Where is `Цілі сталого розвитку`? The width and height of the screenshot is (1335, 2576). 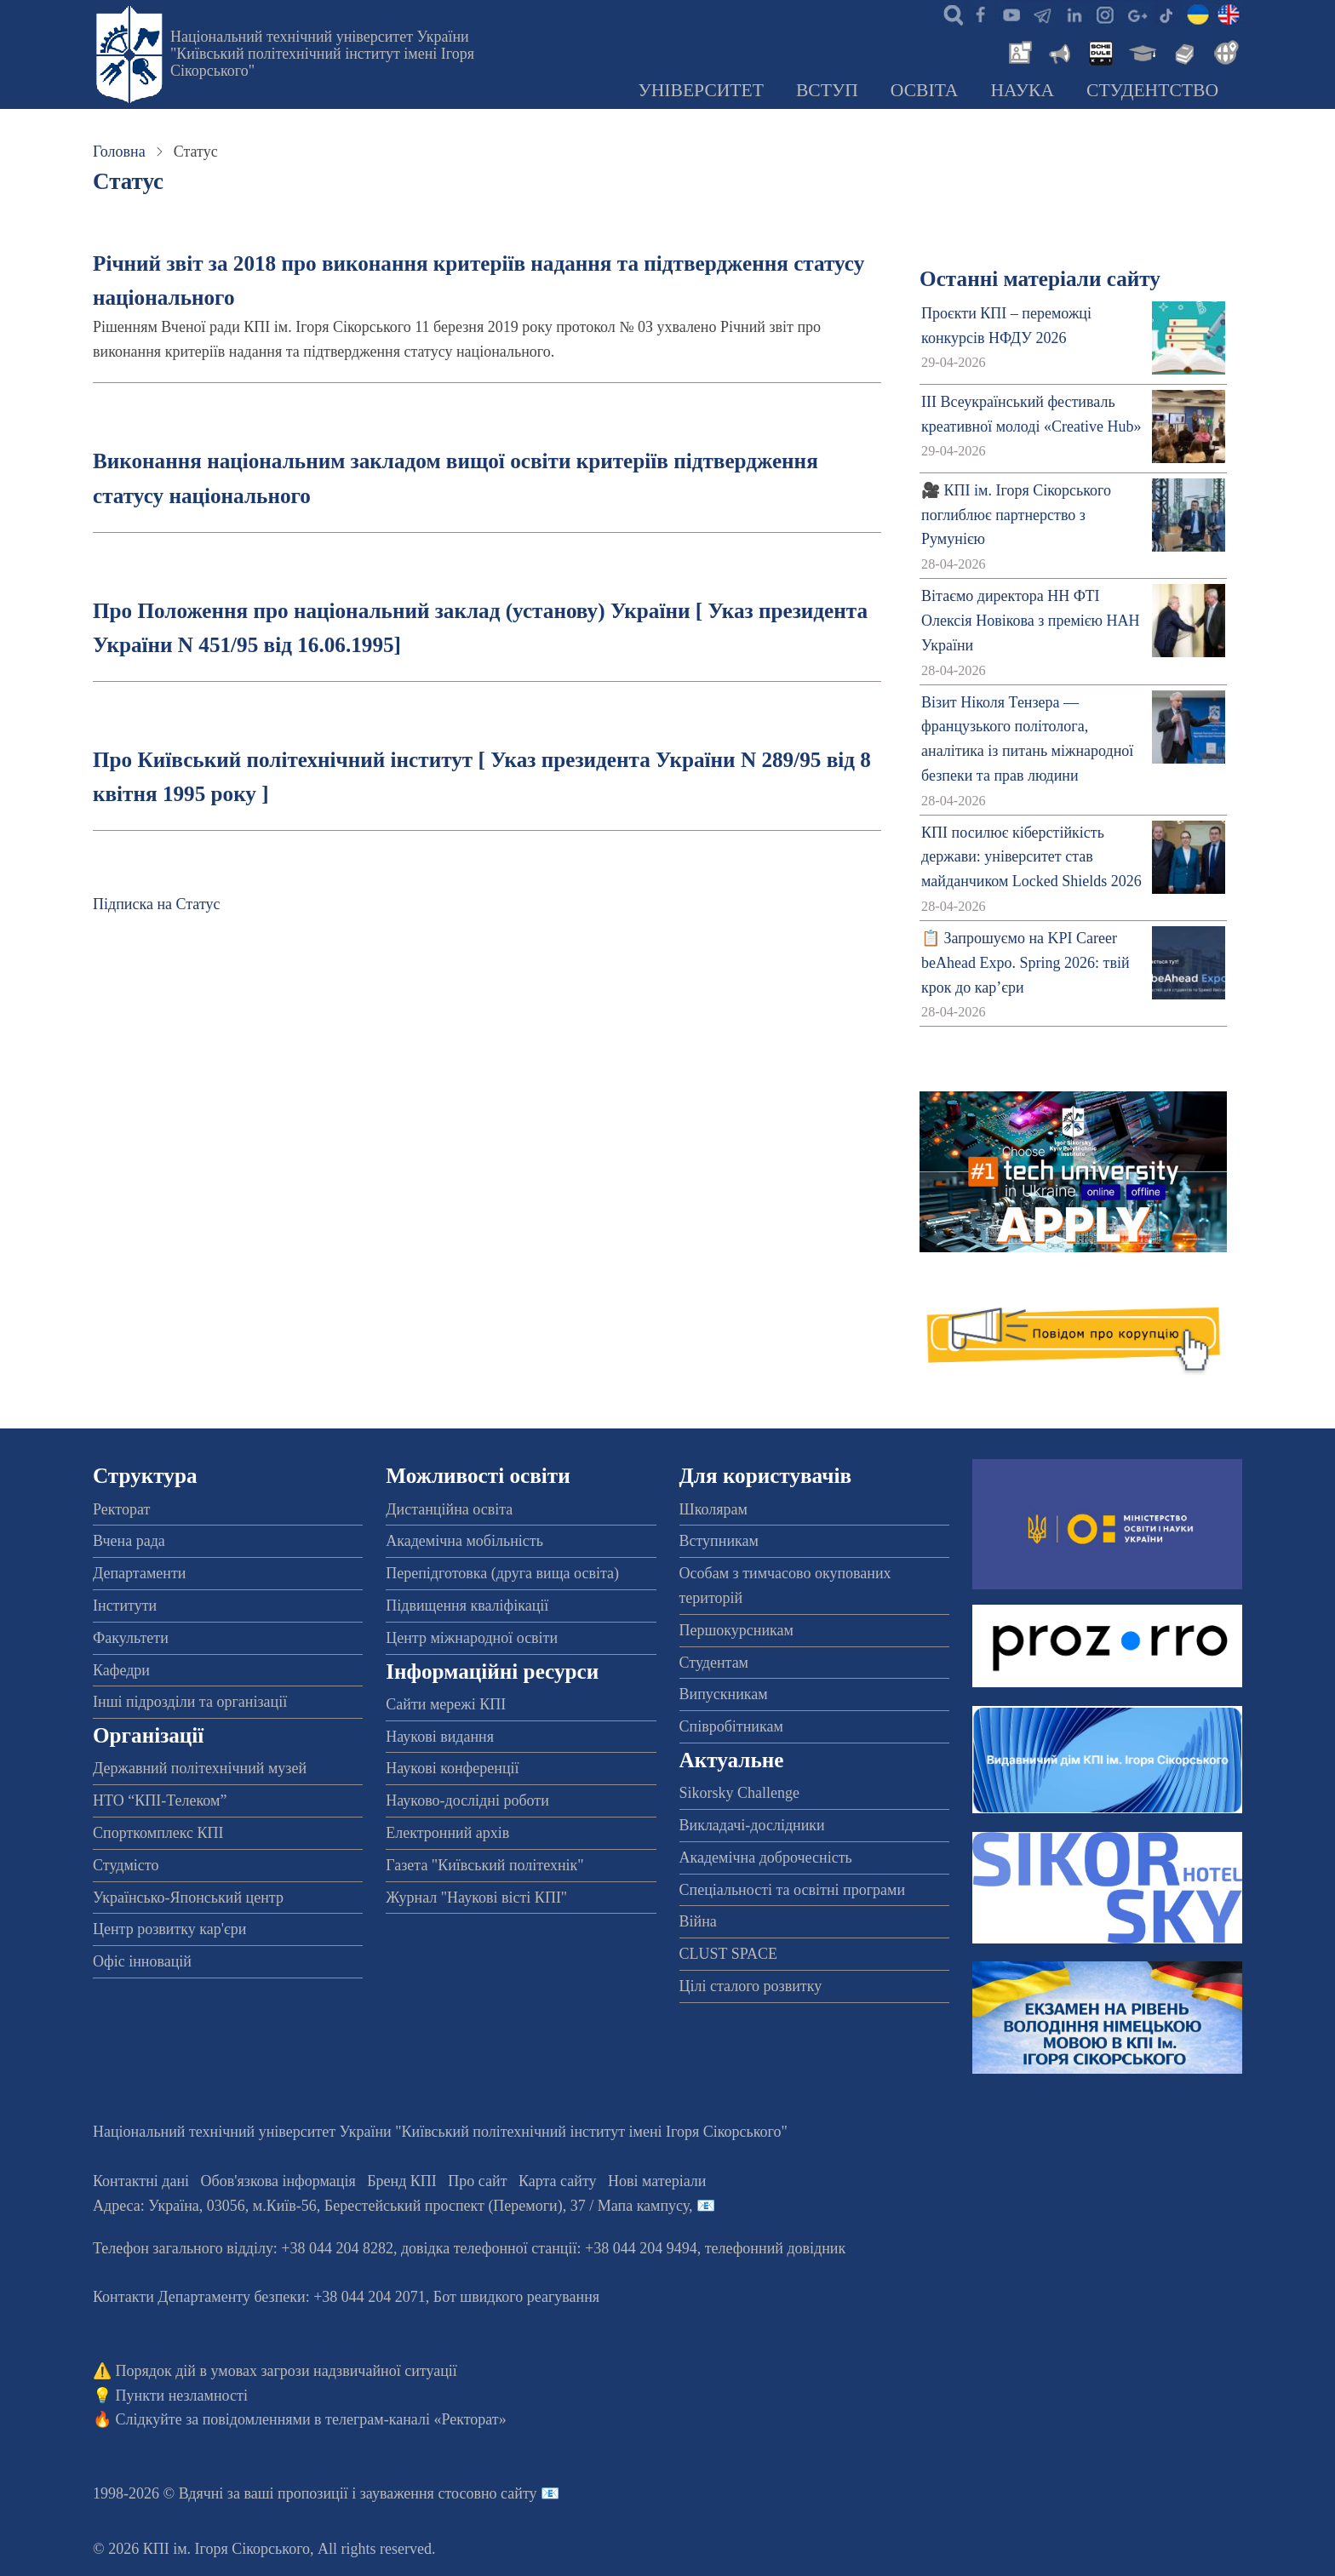 Цілі сталого розвитку is located at coordinates (750, 1986).